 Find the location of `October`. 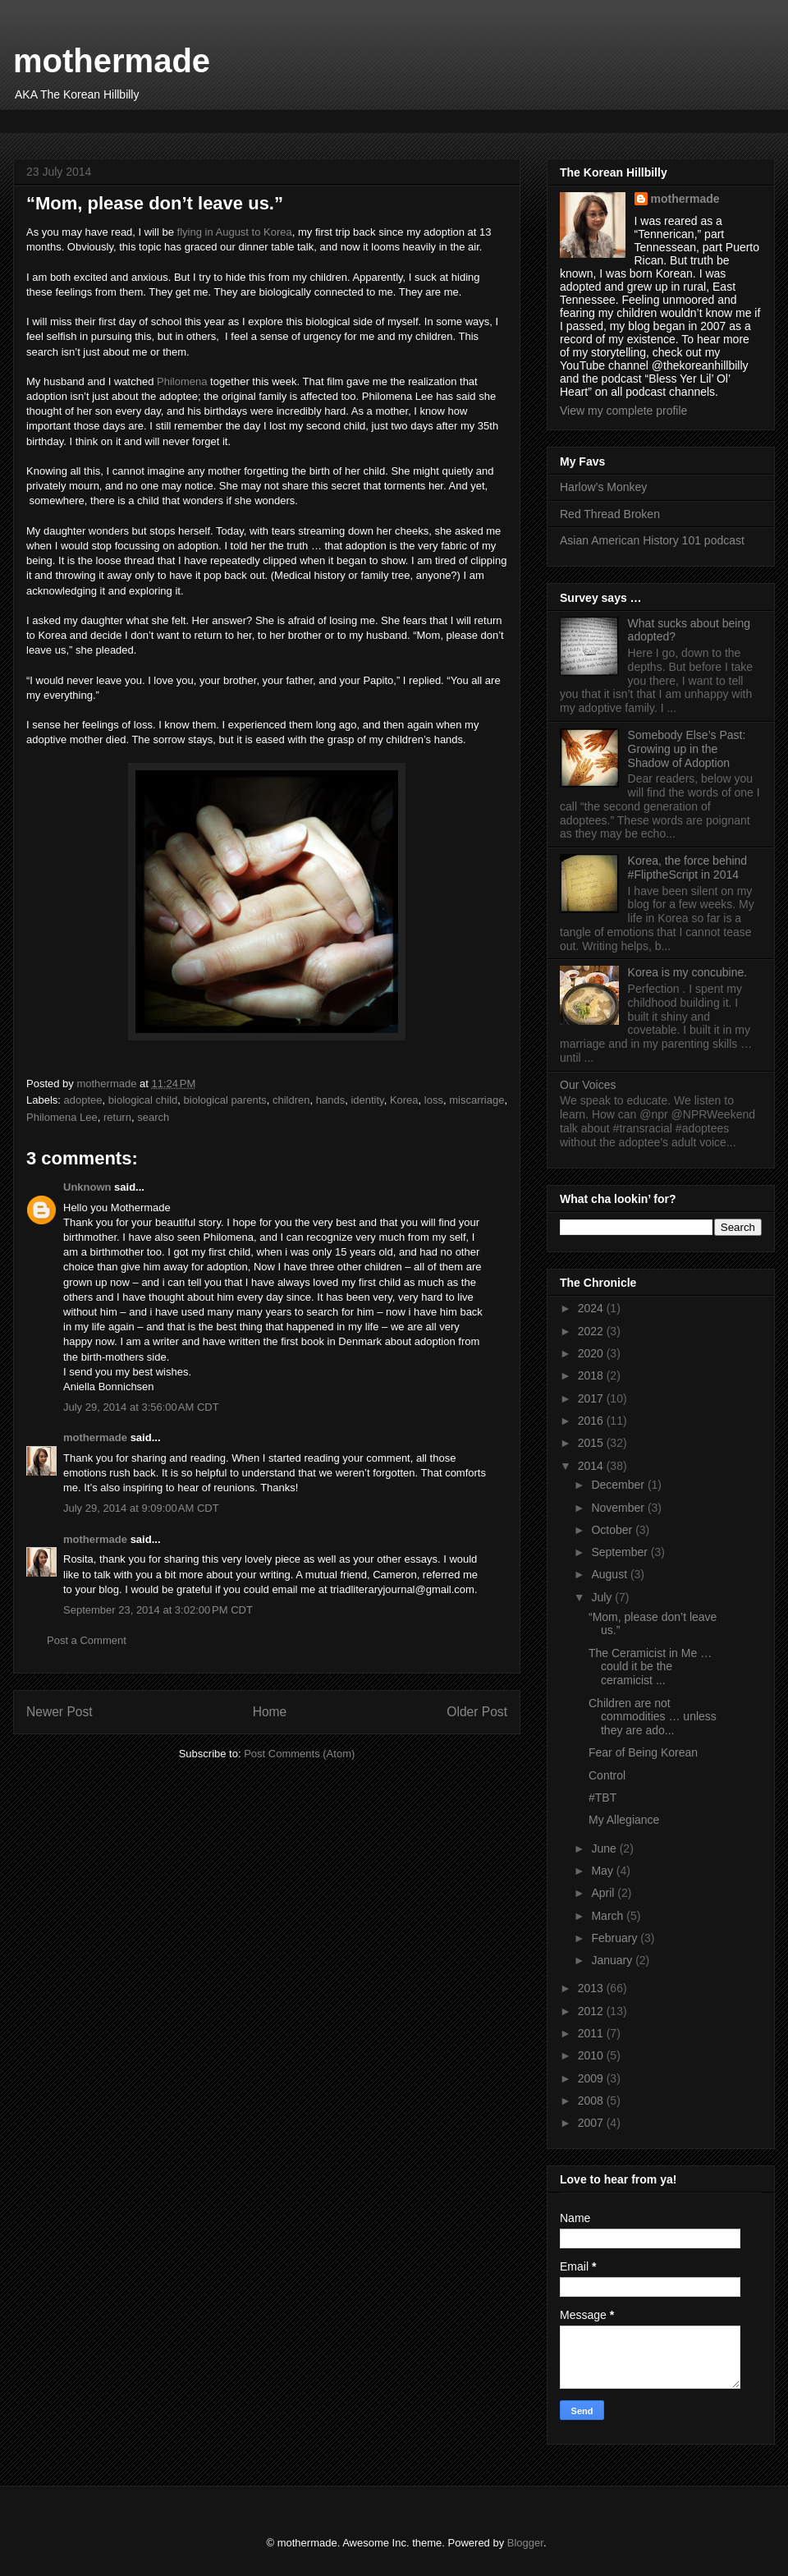

October is located at coordinates (613, 1529).